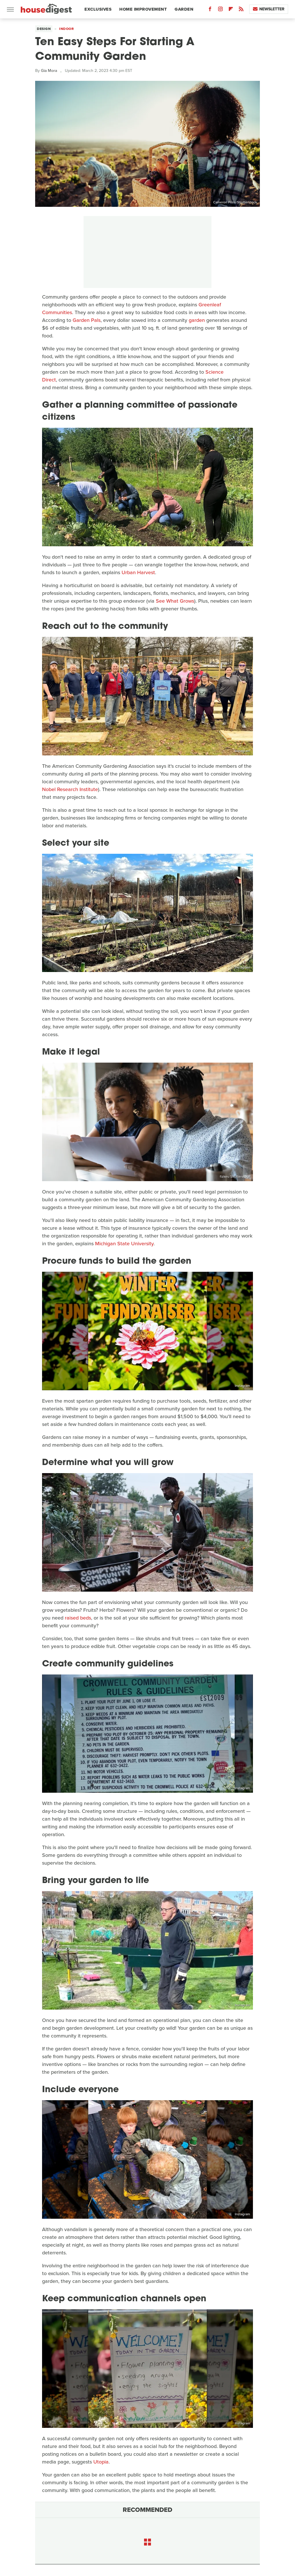 The width and height of the screenshot is (295, 2576). Describe the element at coordinates (184, 9) in the screenshot. I see `Garden` at that location.